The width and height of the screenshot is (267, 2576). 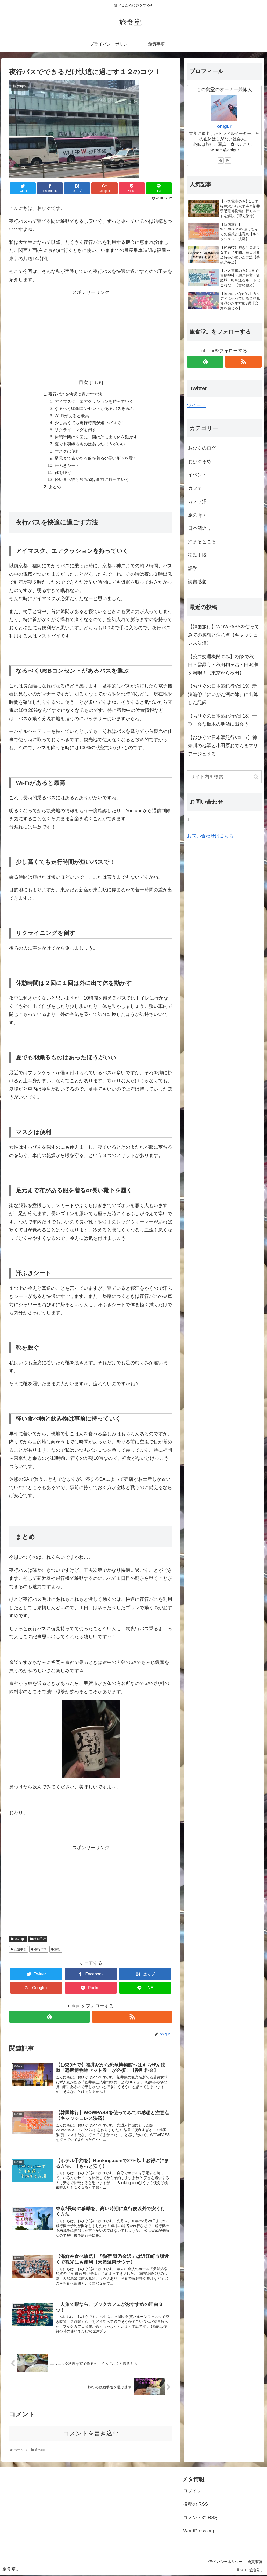 I want to click on リクライニングを倒す, so click(x=75, y=430).